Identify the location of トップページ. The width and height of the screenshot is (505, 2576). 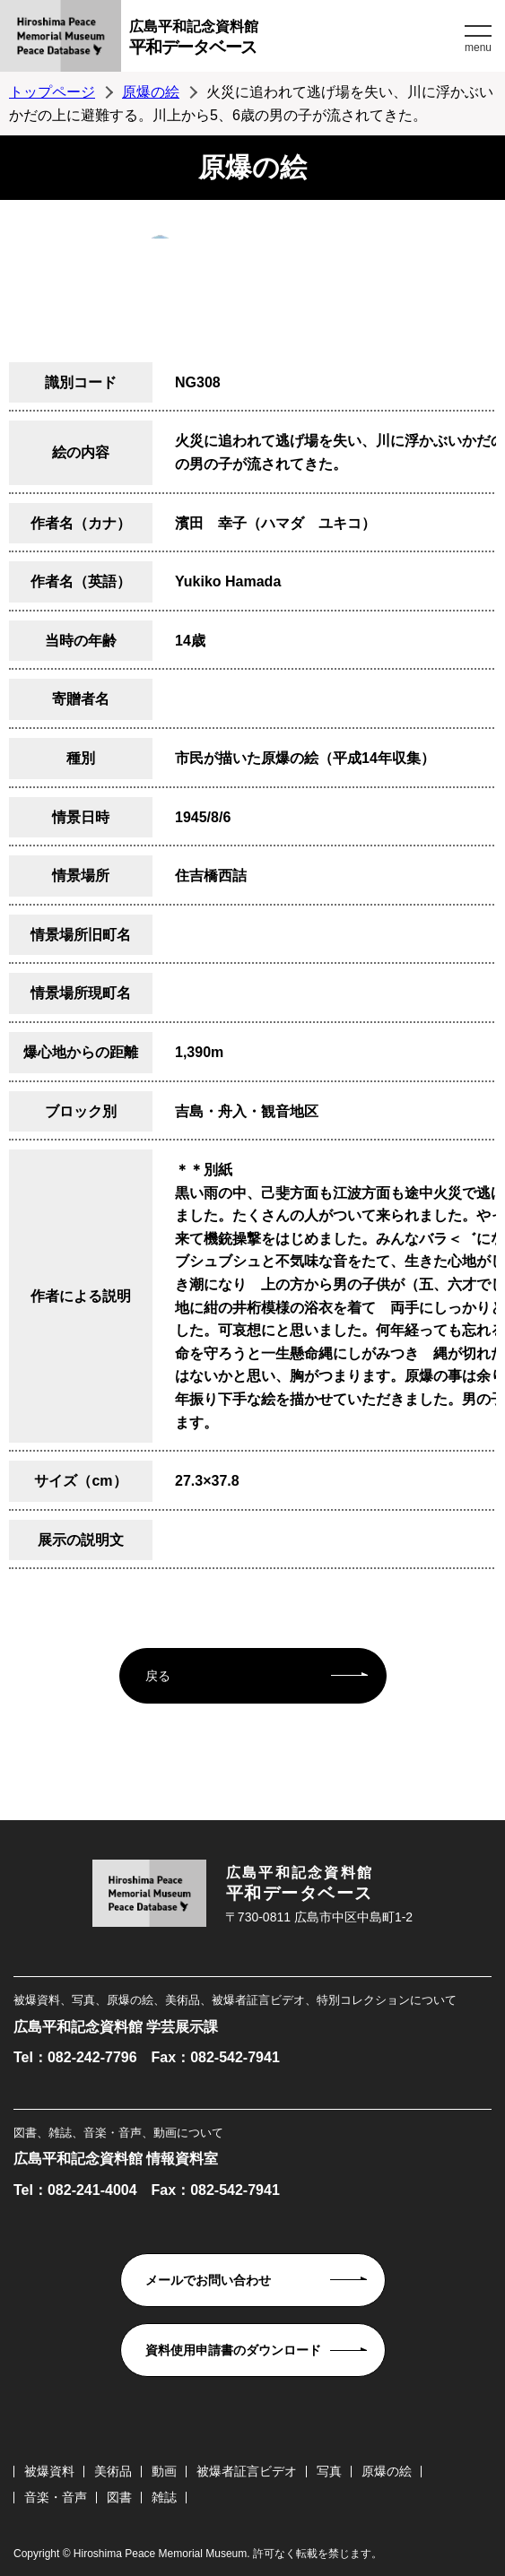
(52, 92).